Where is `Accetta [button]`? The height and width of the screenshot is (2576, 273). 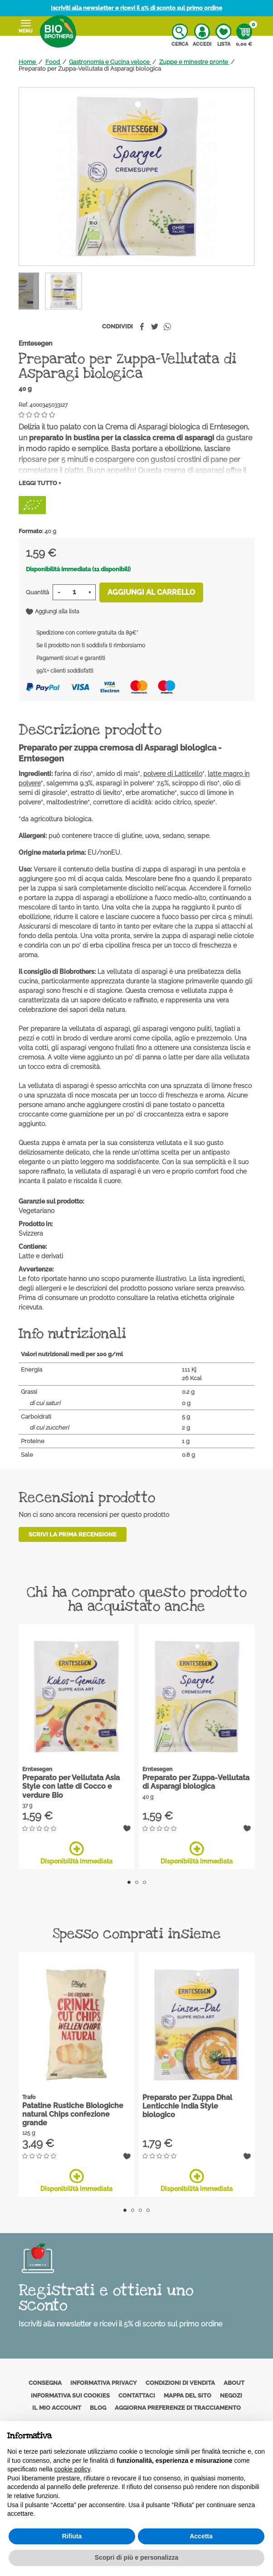 Accetta [button] is located at coordinates (201, 2536).